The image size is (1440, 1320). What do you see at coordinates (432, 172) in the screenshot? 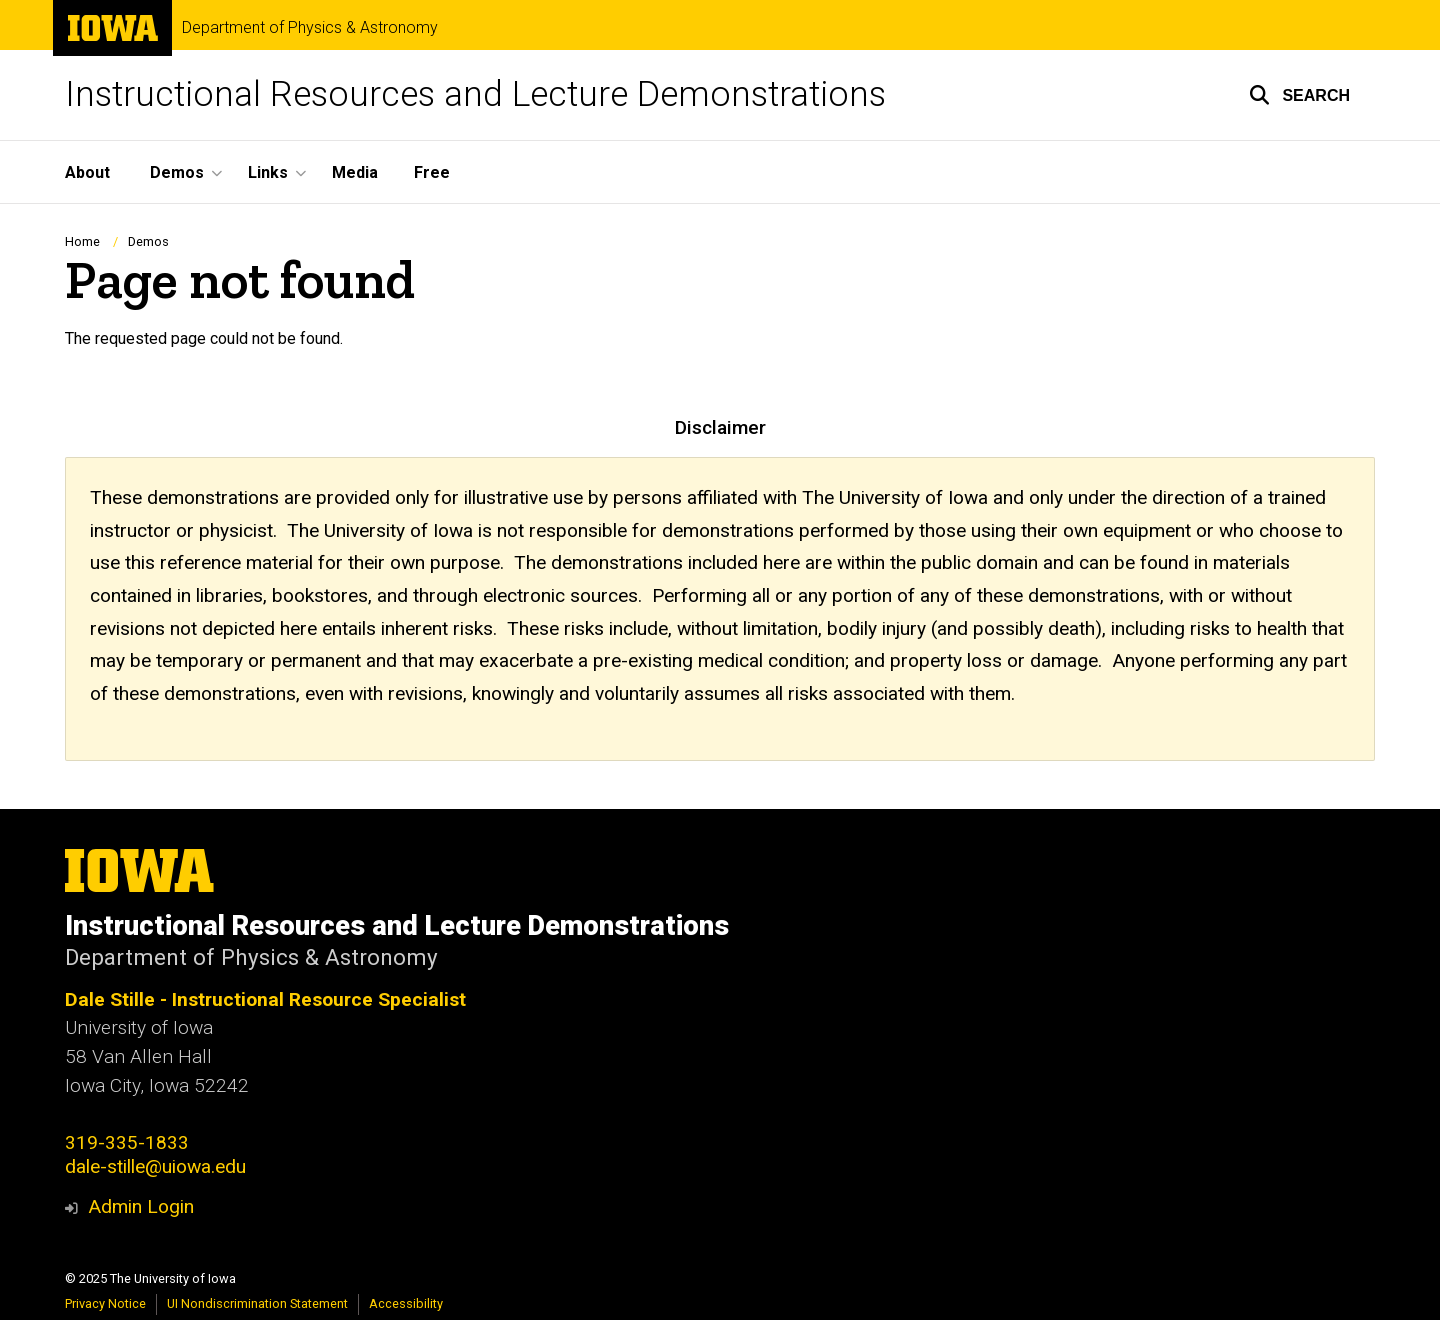
I see `Free [menuitem]` at bounding box center [432, 172].